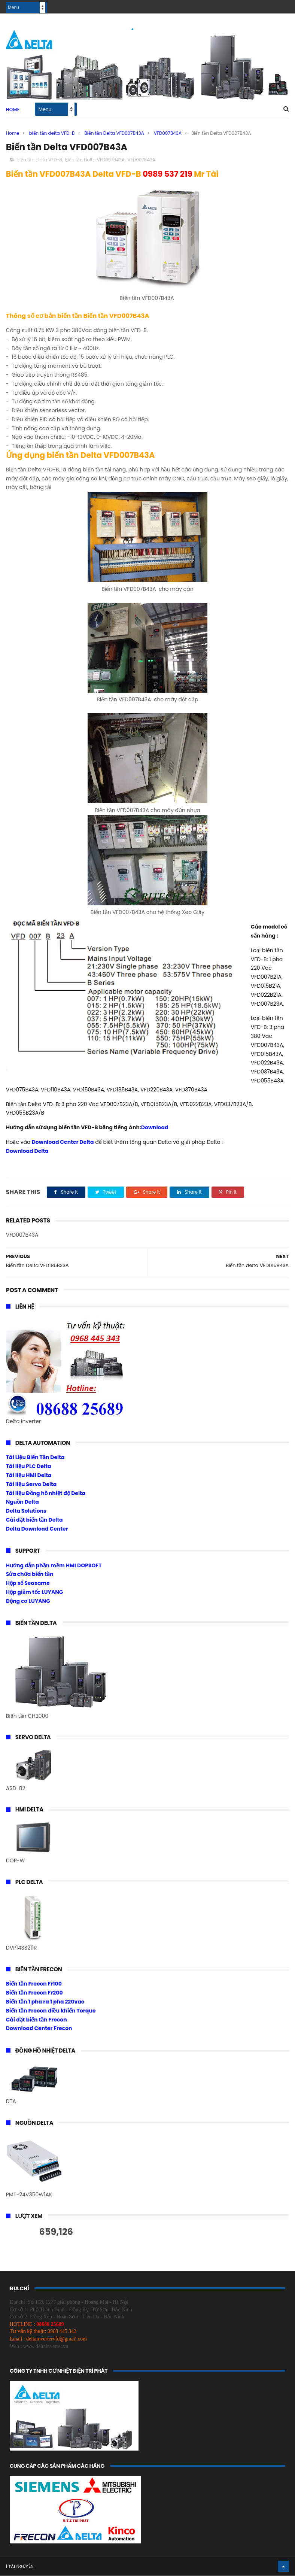 This screenshot has height=2576, width=295. I want to click on Delta Download Center, so click(37, 1529).